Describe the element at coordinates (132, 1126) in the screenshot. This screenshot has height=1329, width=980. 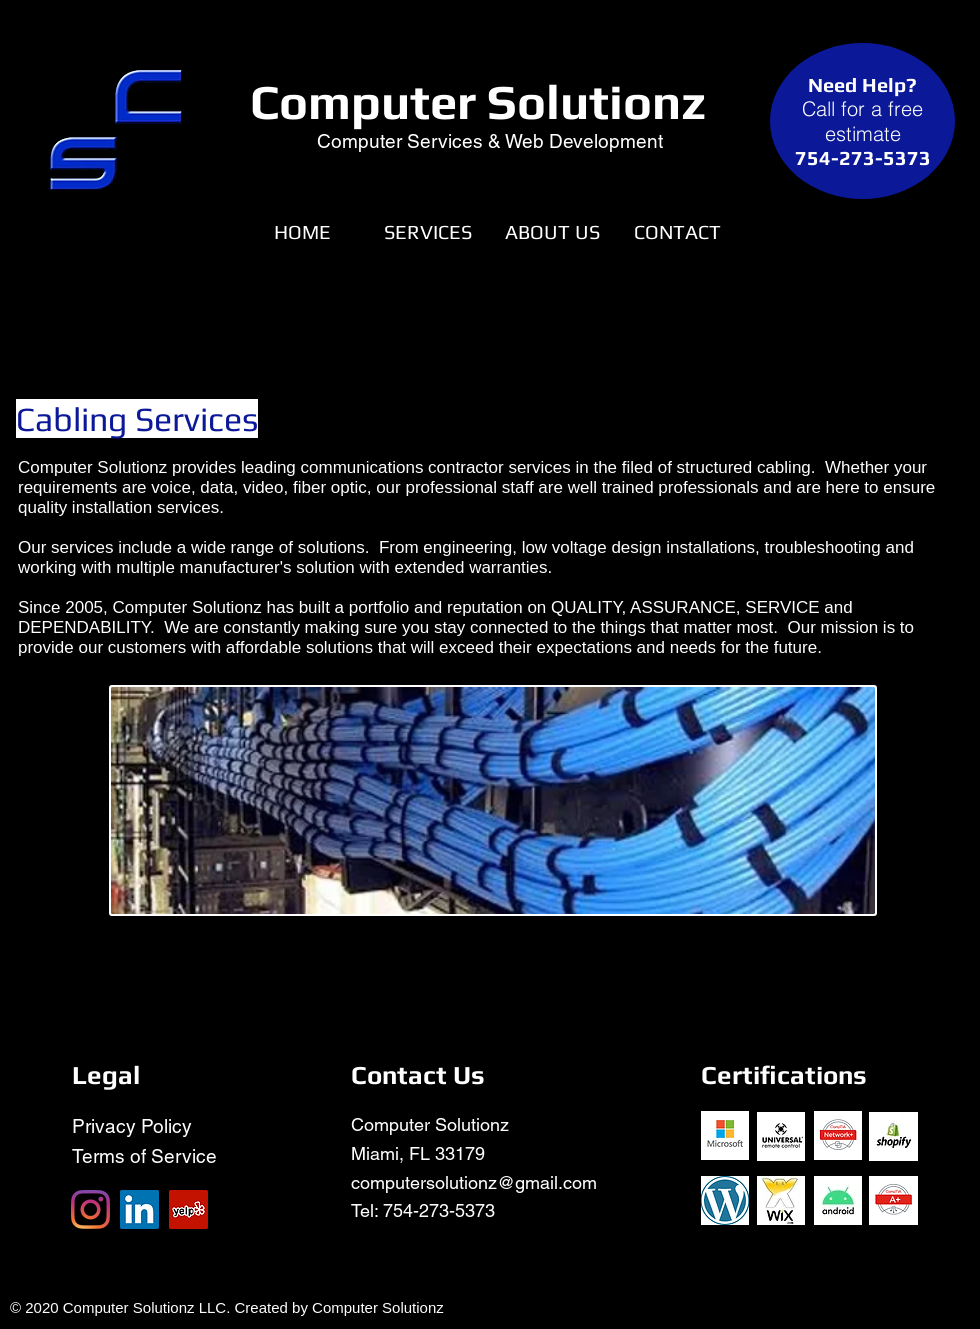
I see `Privacy Policy​` at that location.